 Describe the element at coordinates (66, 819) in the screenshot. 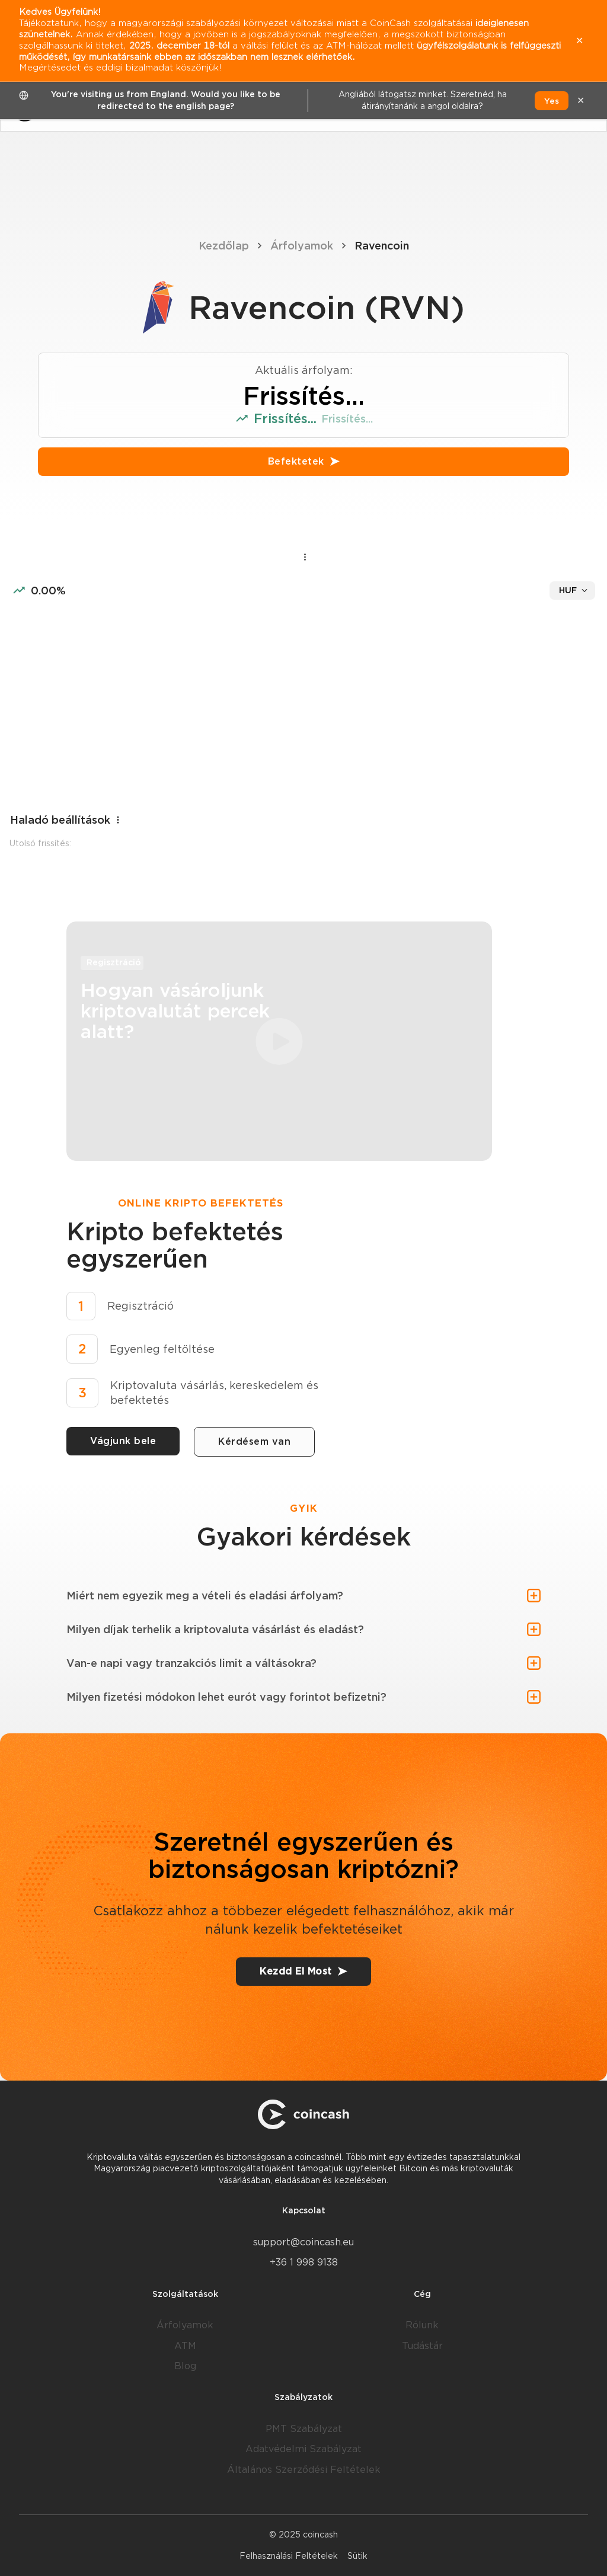

I see `Haladó beállítások` at that location.